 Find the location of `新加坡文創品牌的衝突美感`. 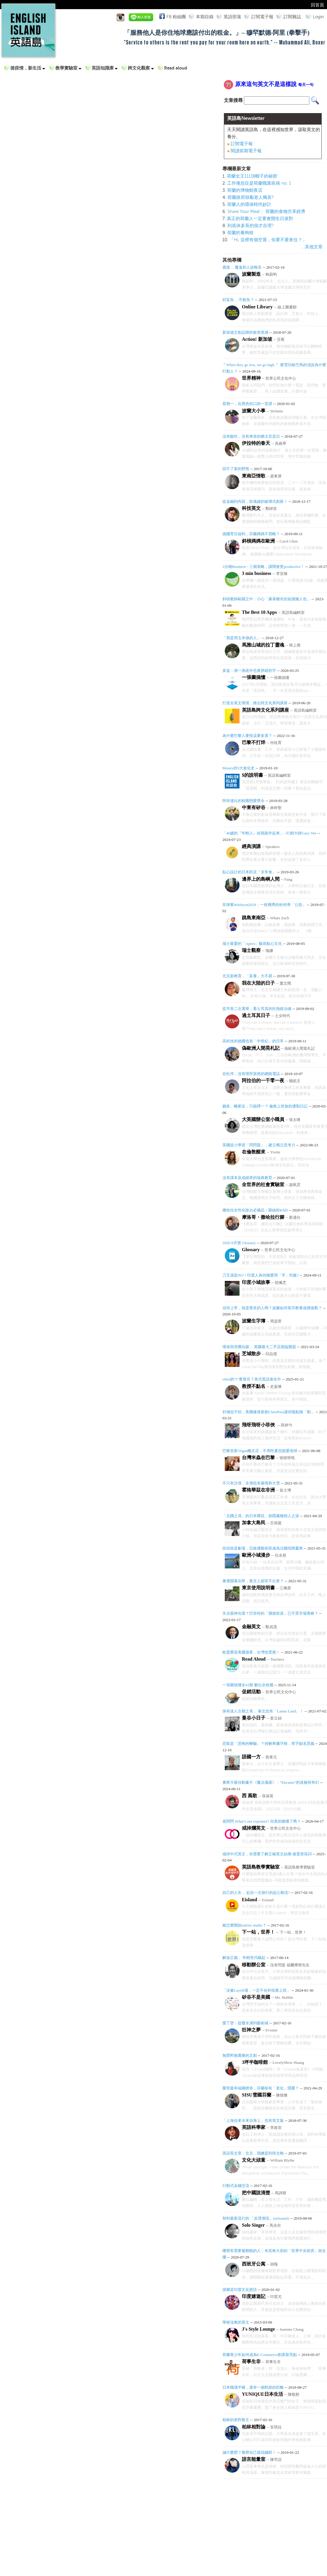

新加坡文創品牌的衝突美感 is located at coordinates (245, 332).